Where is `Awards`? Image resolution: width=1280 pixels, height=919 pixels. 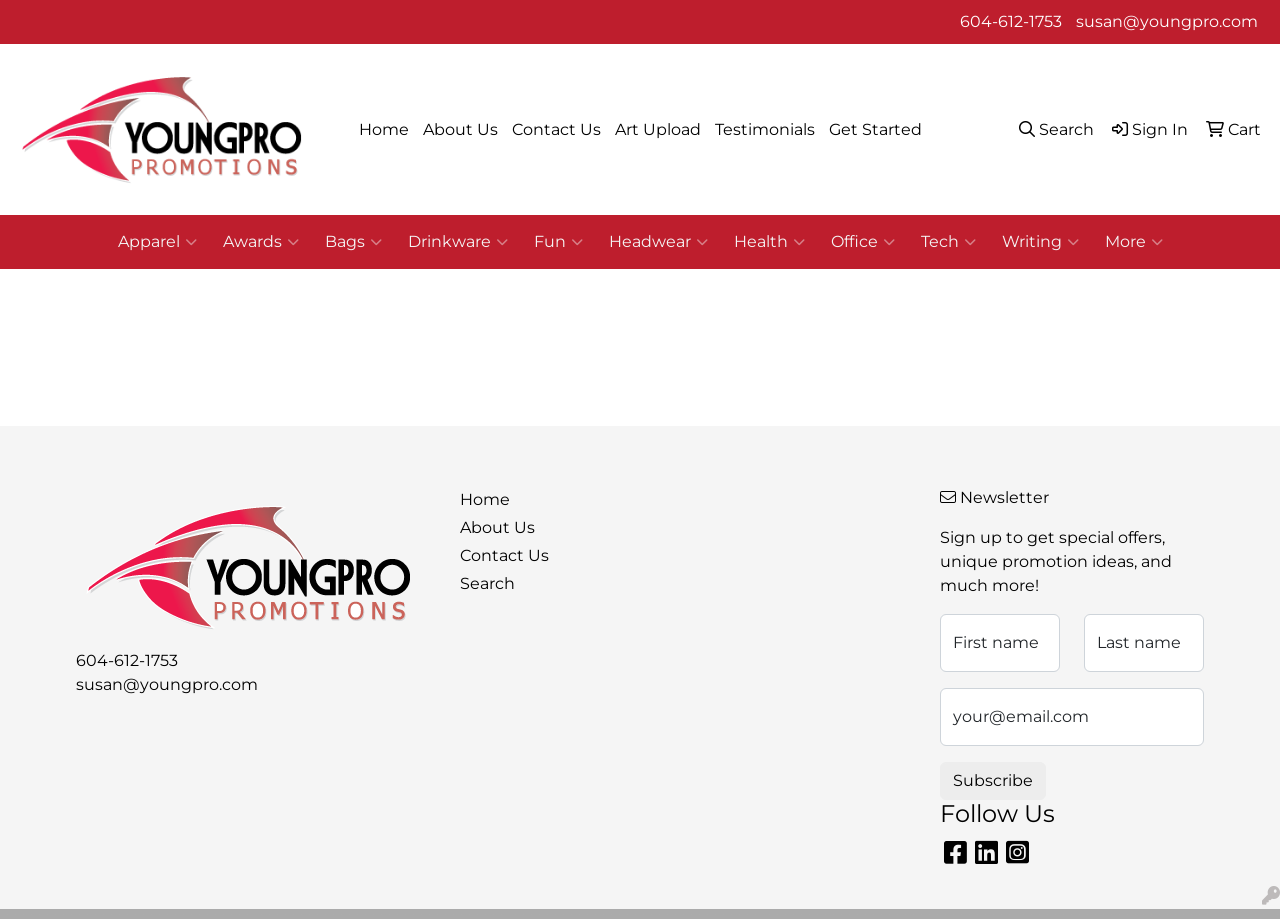
Awards is located at coordinates (261, 242).